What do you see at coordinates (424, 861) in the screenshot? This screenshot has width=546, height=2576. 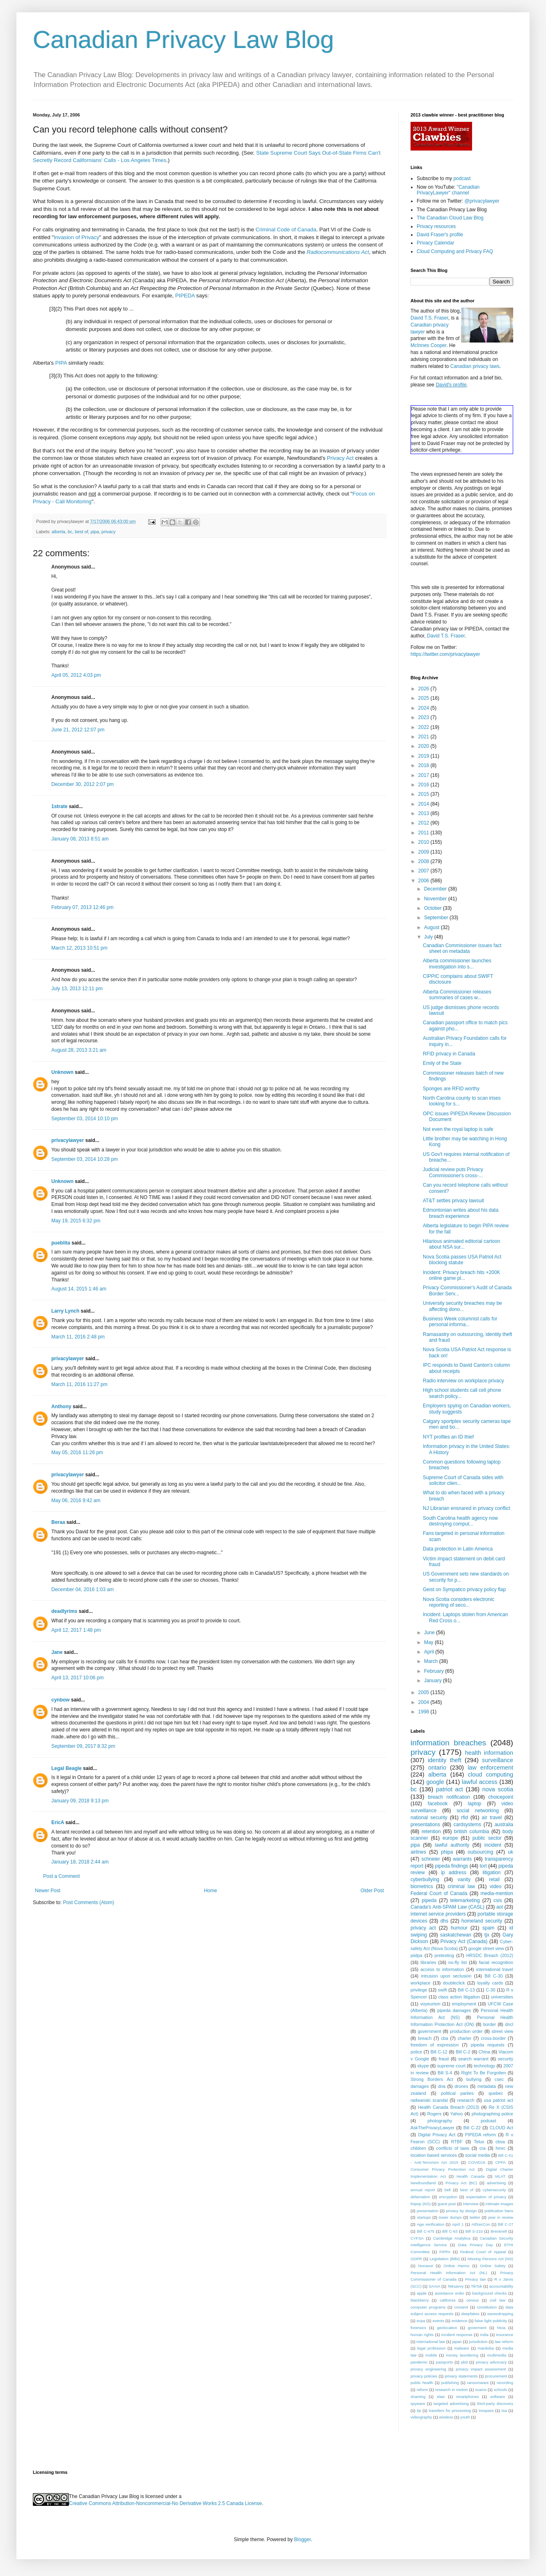 I see `2008` at bounding box center [424, 861].